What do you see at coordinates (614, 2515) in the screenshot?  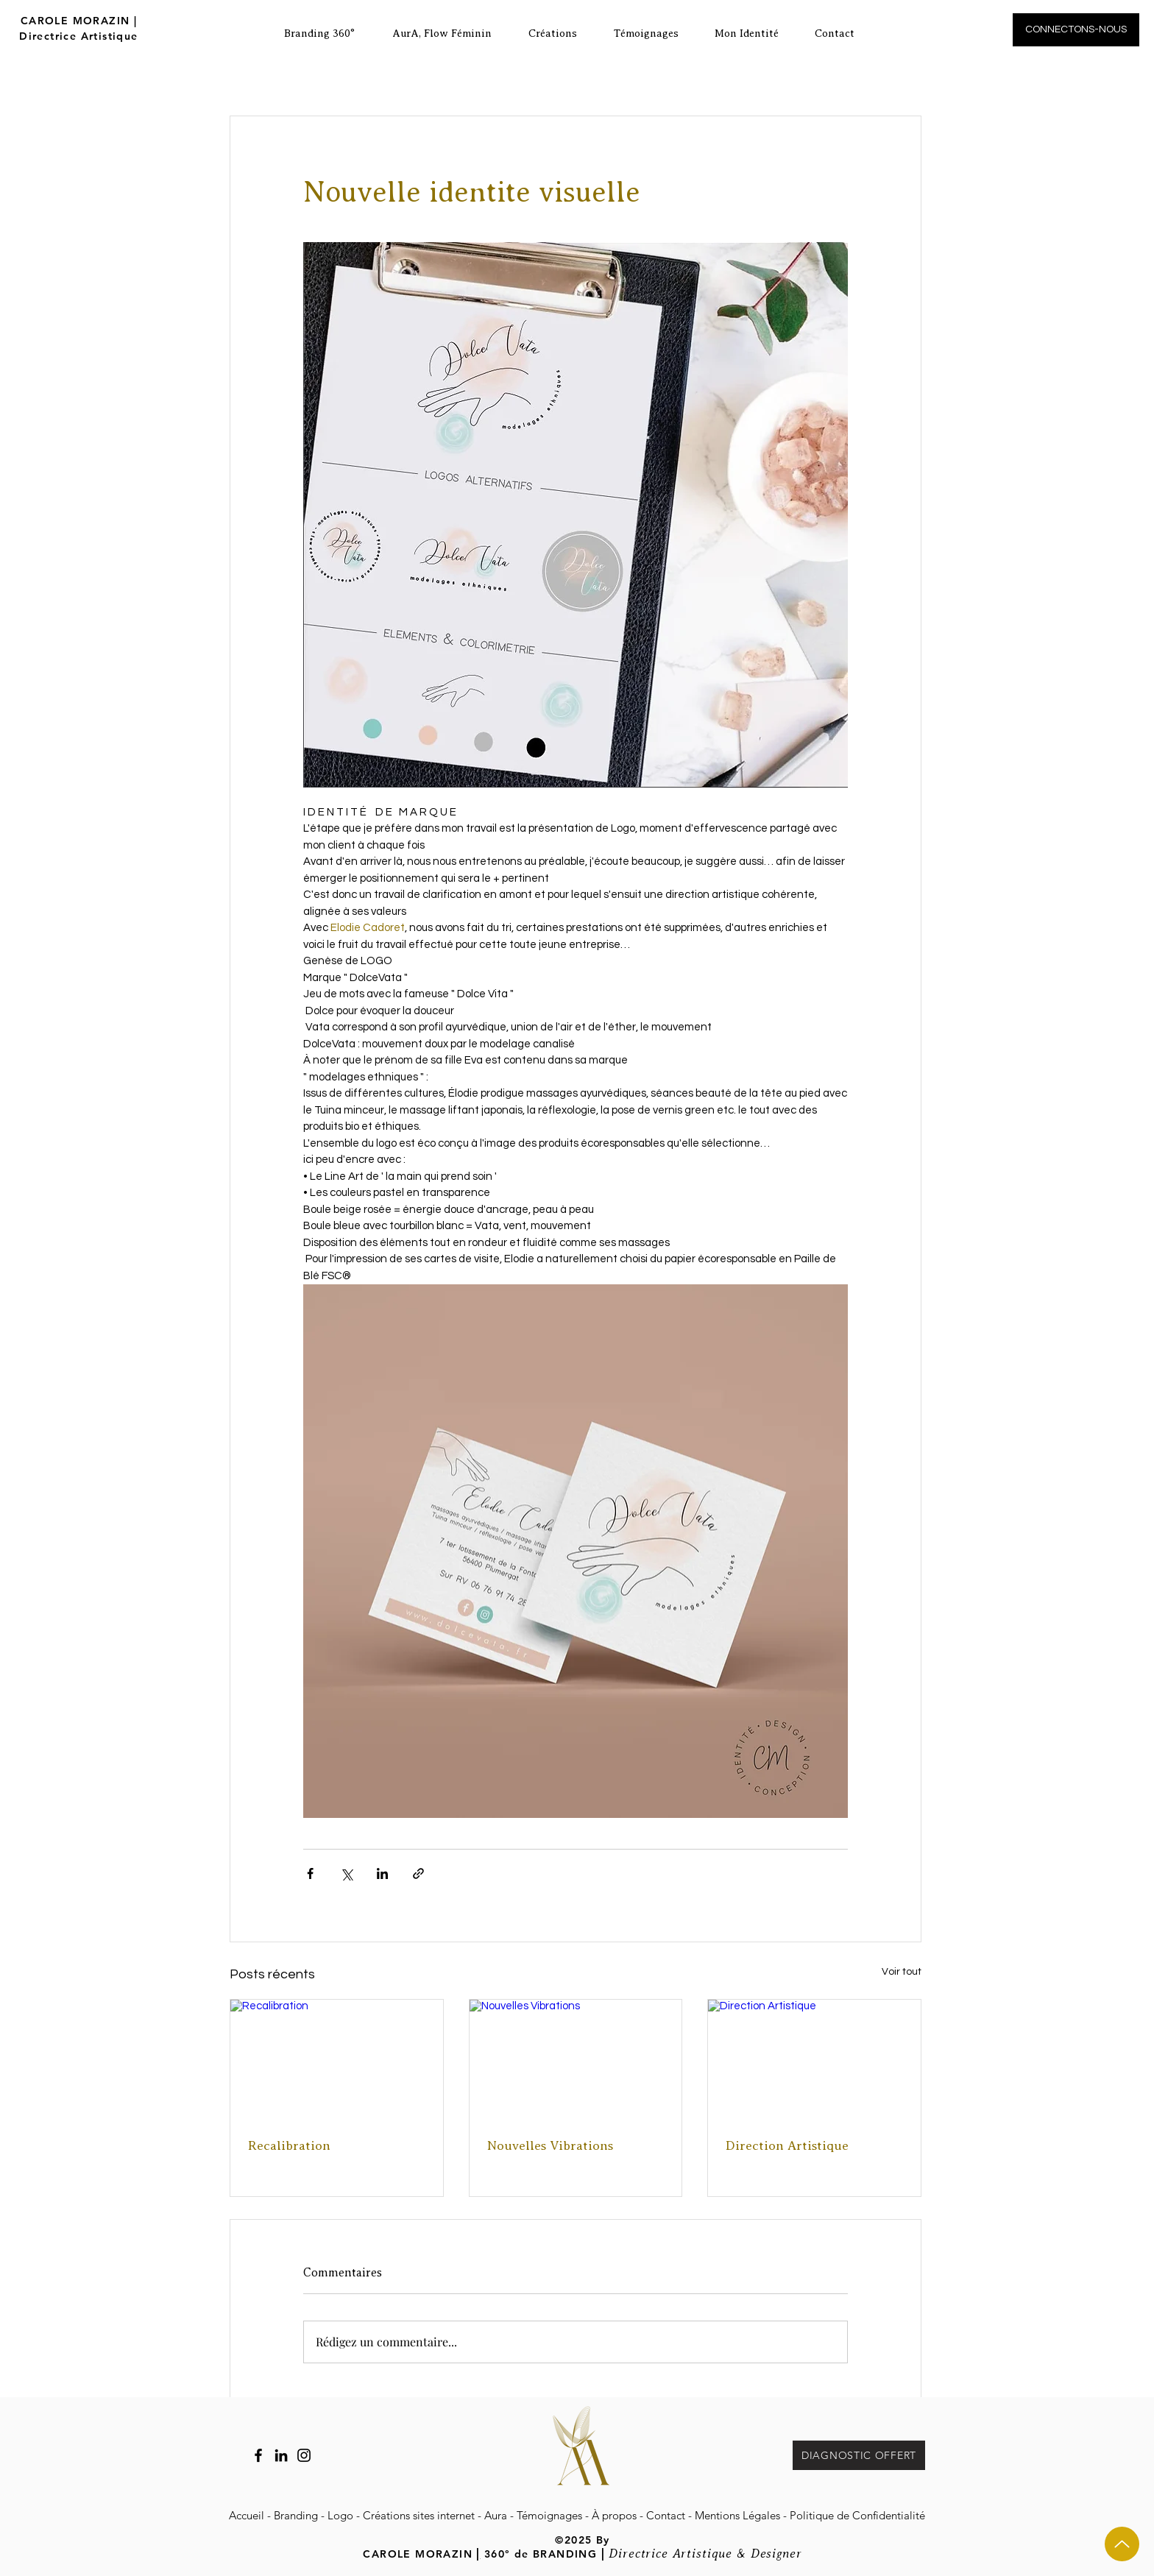 I see `À propos` at bounding box center [614, 2515].